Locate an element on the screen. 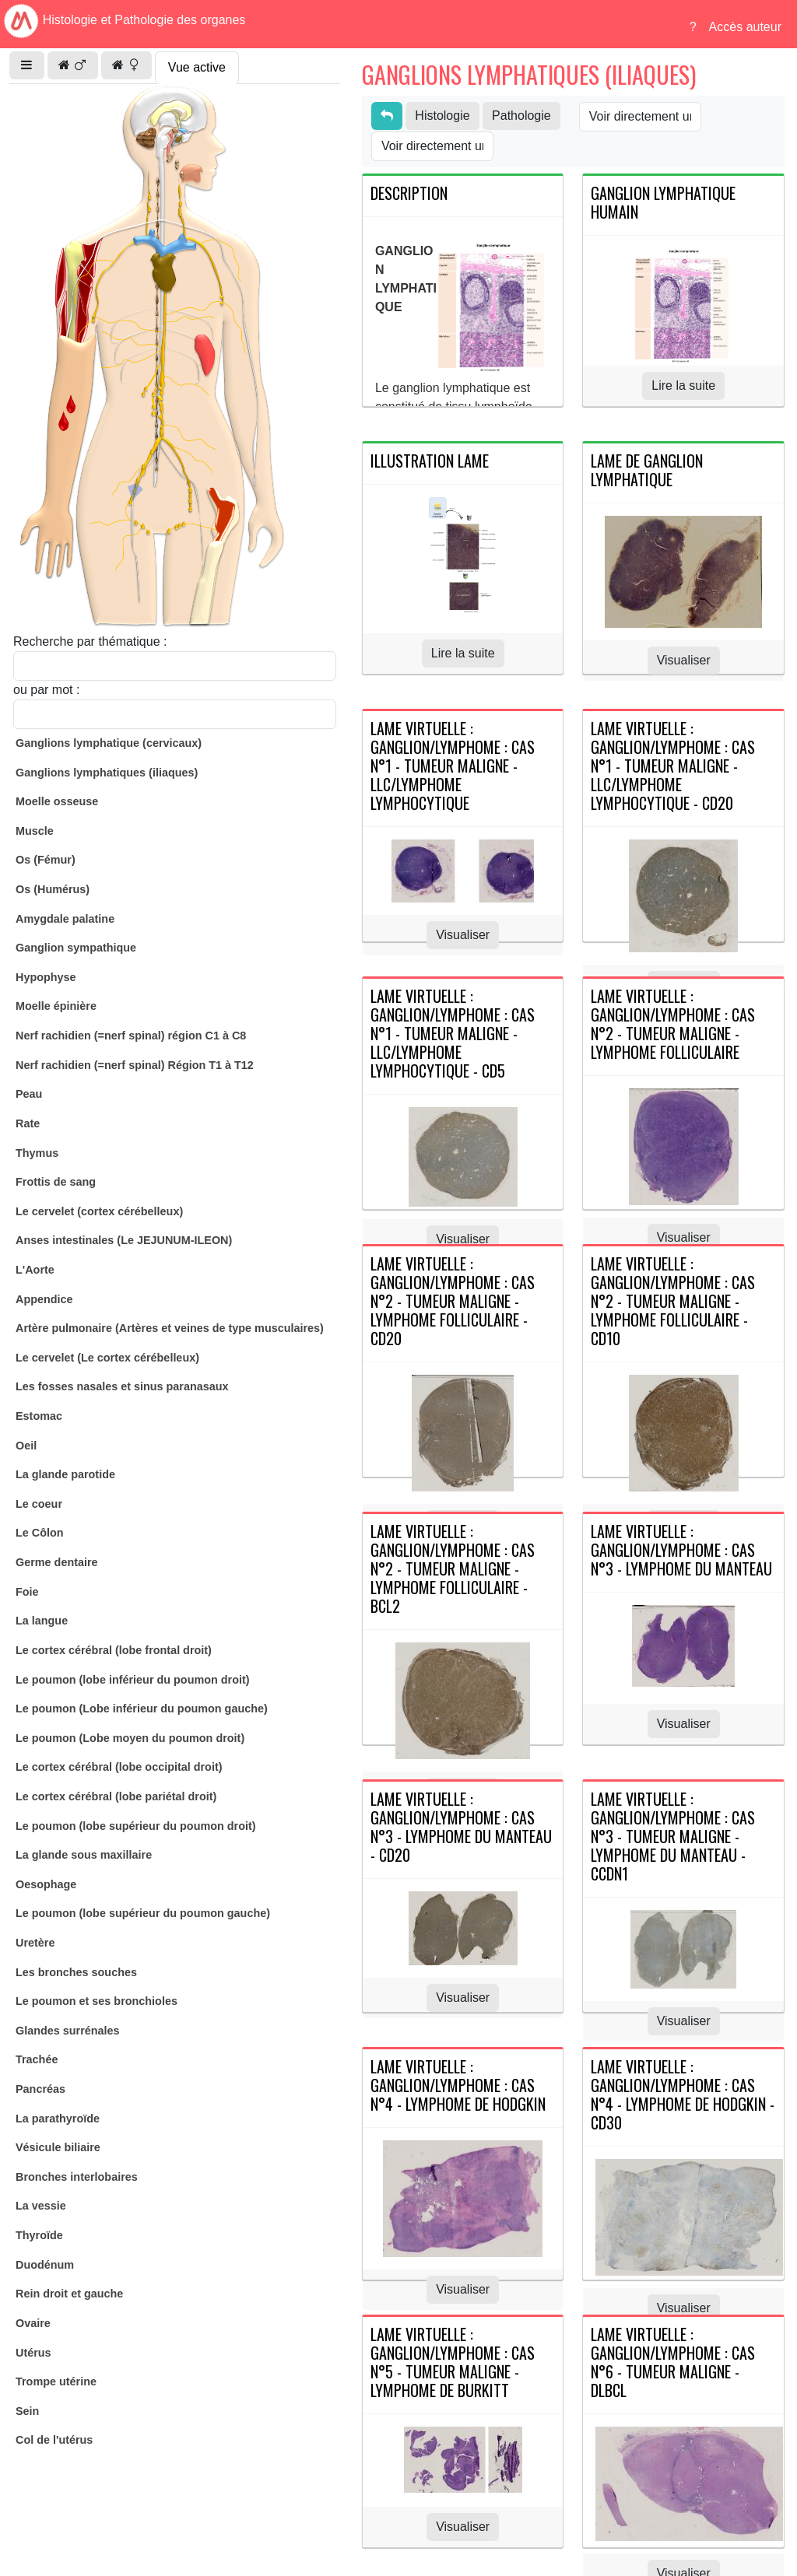  Moelle épinière is located at coordinates (56, 1006).